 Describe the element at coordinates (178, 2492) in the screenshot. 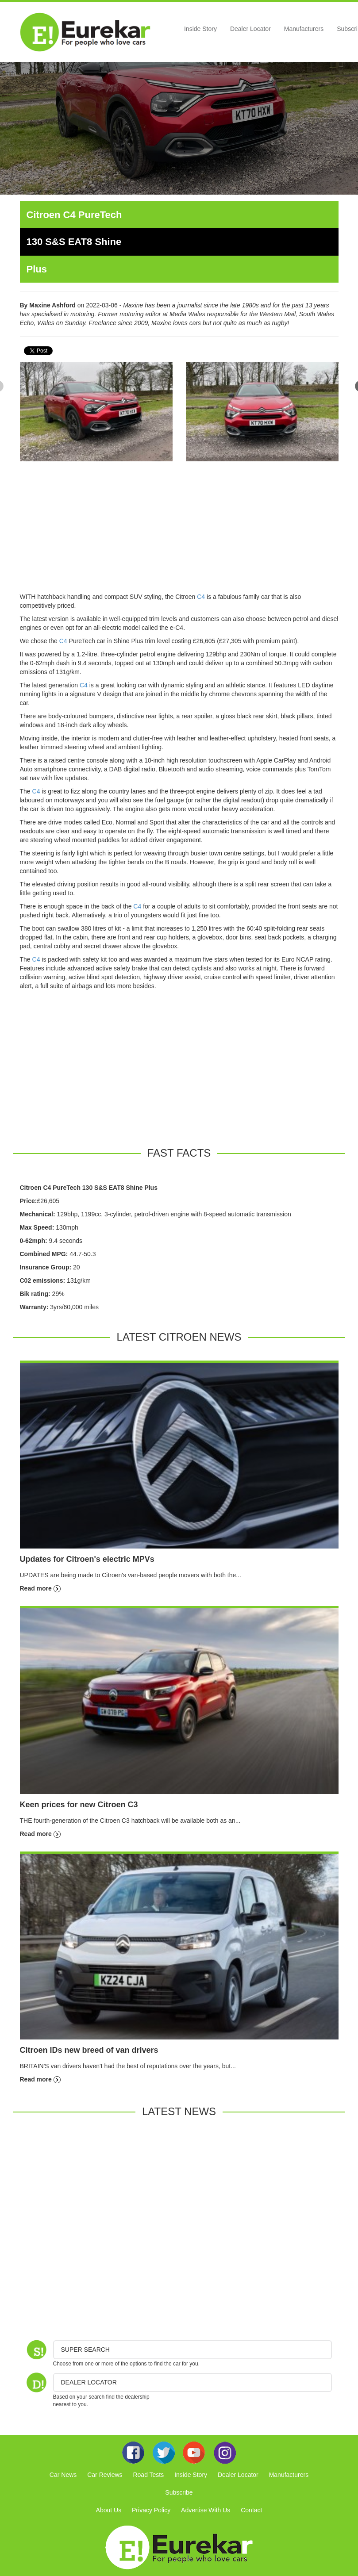

I see `Subscribe` at that location.